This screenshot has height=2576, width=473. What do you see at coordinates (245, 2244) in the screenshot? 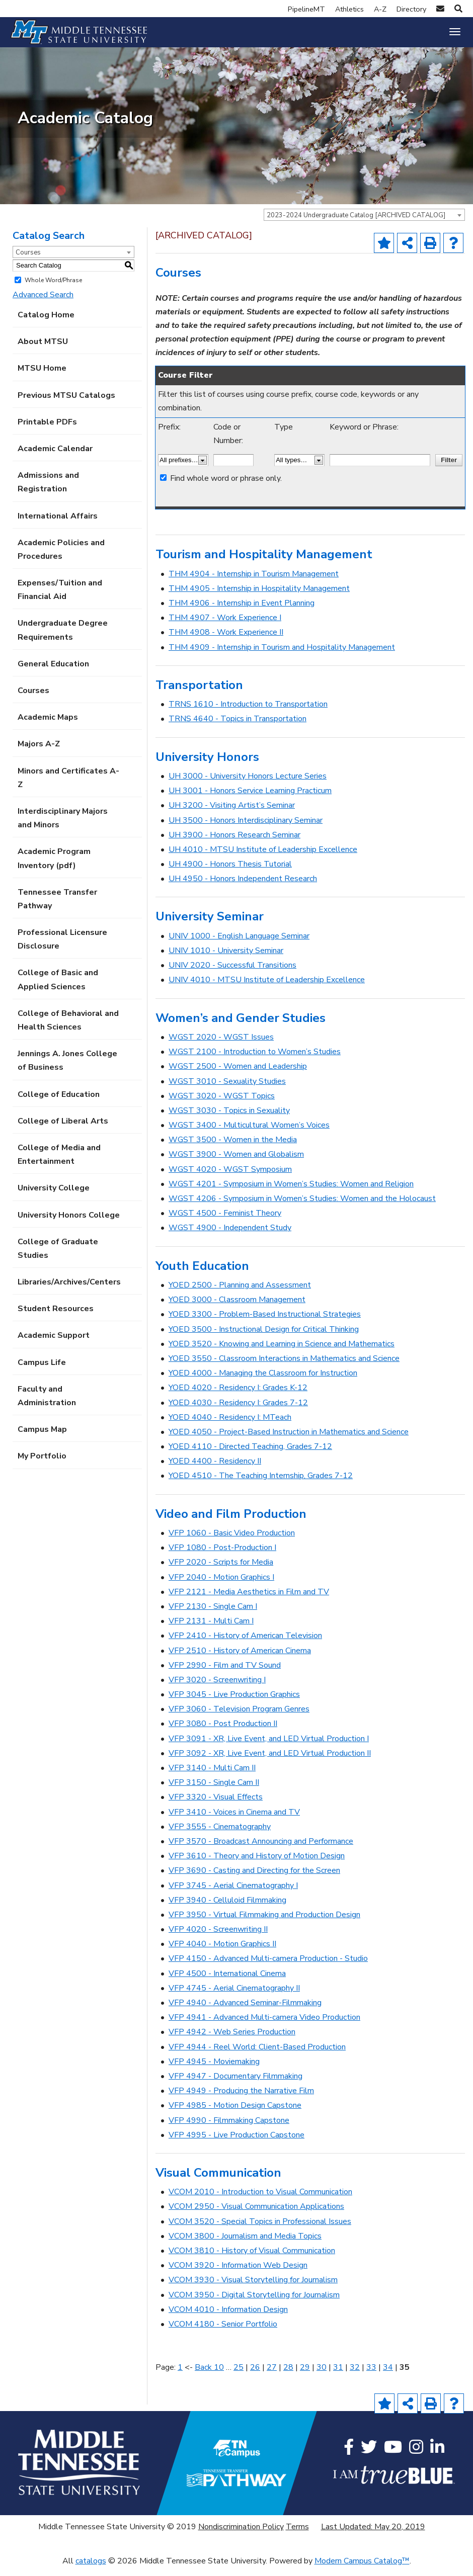
I see `VCOM 3800 - Journalism and Media Topics` at bounding box center [245, 2244].